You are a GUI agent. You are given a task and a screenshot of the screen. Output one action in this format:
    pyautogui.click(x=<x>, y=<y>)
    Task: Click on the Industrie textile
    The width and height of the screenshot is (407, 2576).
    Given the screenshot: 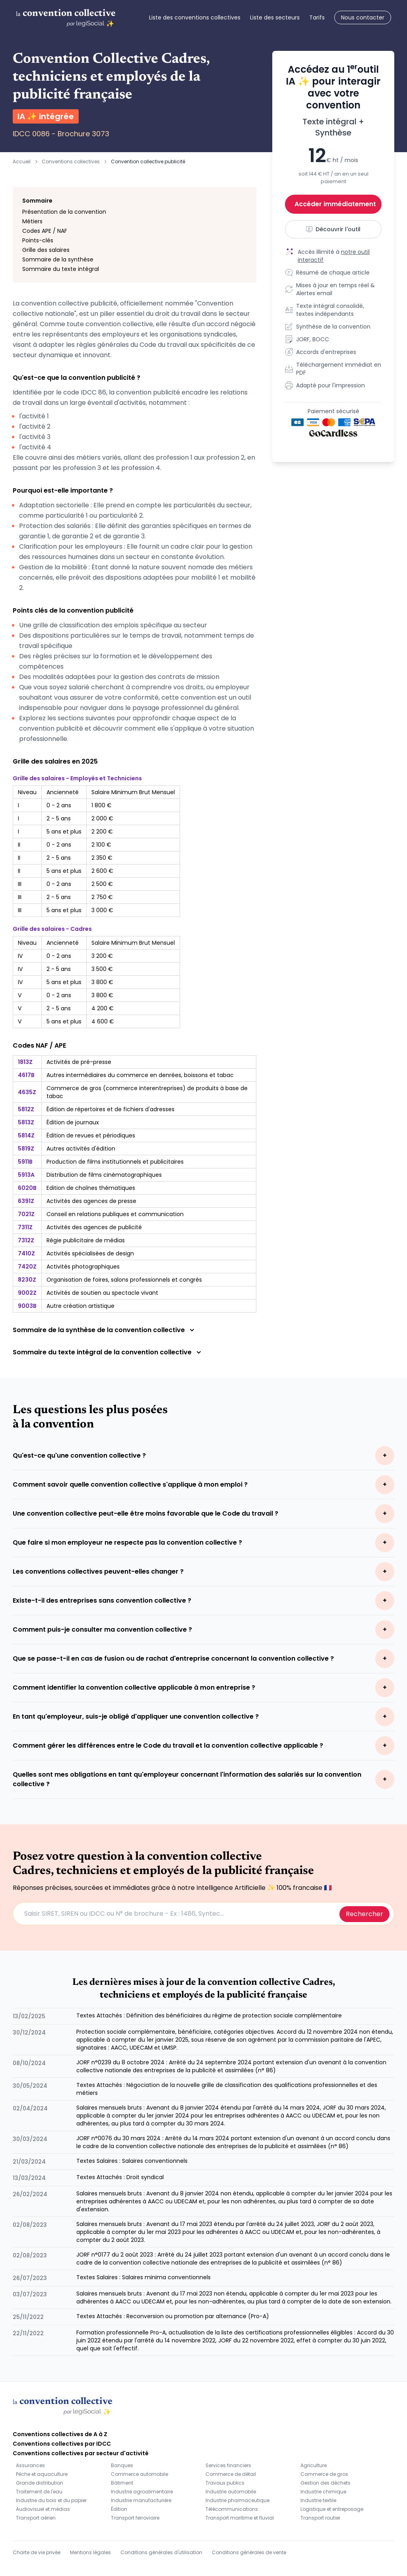 What is the action you would take?
    pyautogui.click(x=318, y=2500)
    